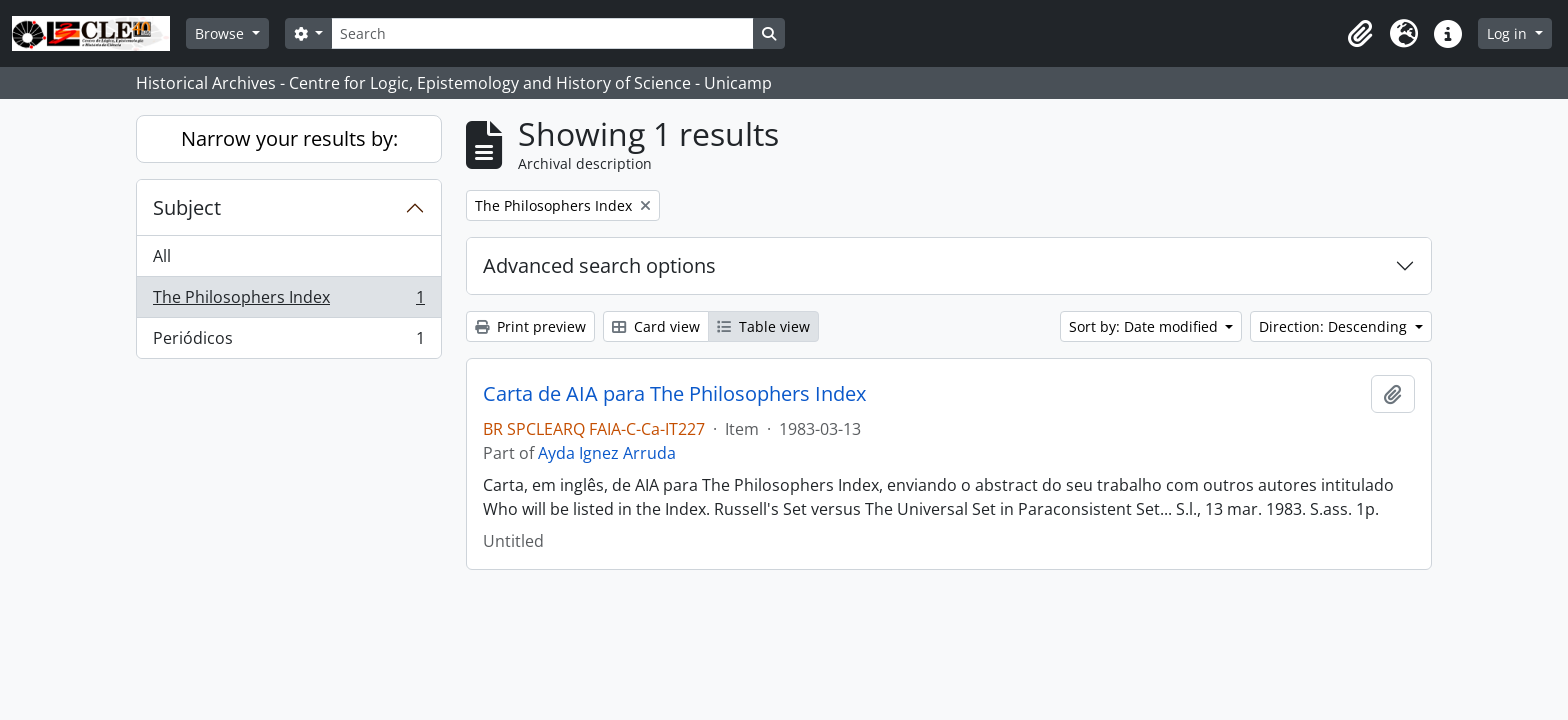 The height and width of the screenshot is (720, 1568). What do you see at coordinates (542, 33) in the screenshot?
I see `[Search]` at bounding box center [542, 33].